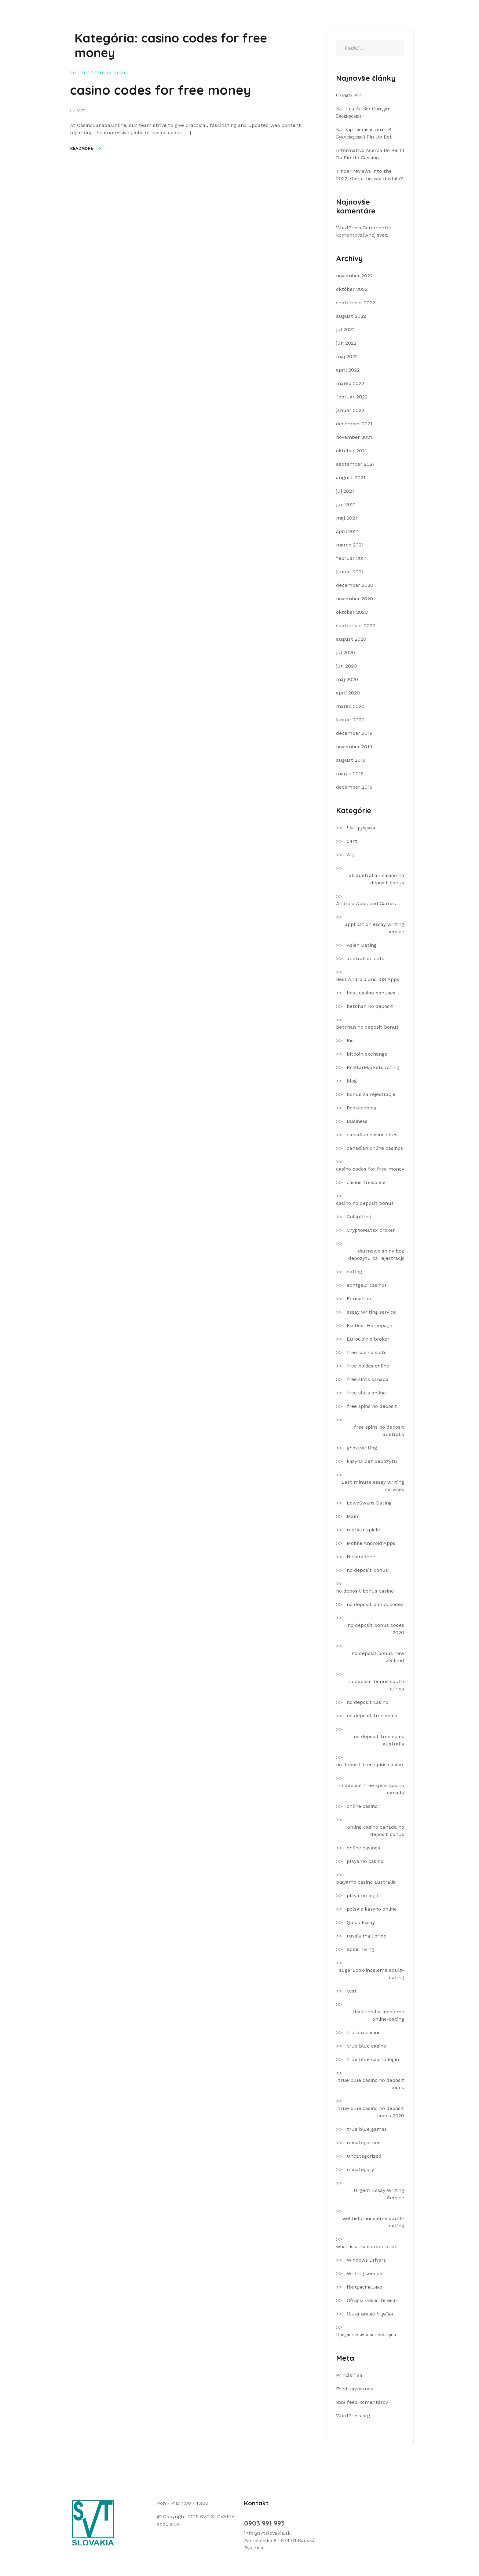 This screenshot has height=2576, width=479. Describe the element at coordinates (373, 1067) in the screenshot. I see `BitStarMarkets rating` at that location.